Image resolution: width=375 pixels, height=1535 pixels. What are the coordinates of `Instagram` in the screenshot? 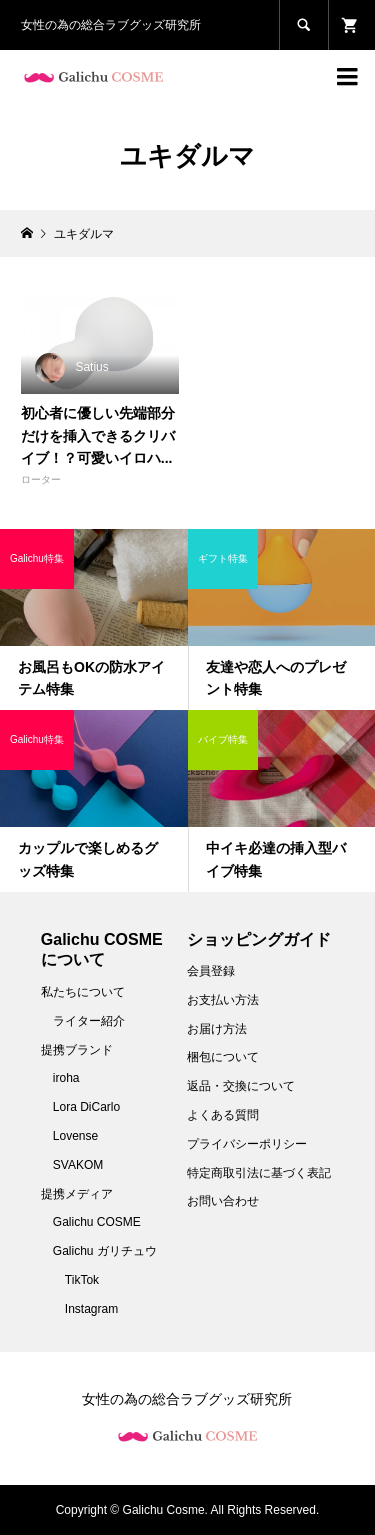 It's located at (91, 1309).